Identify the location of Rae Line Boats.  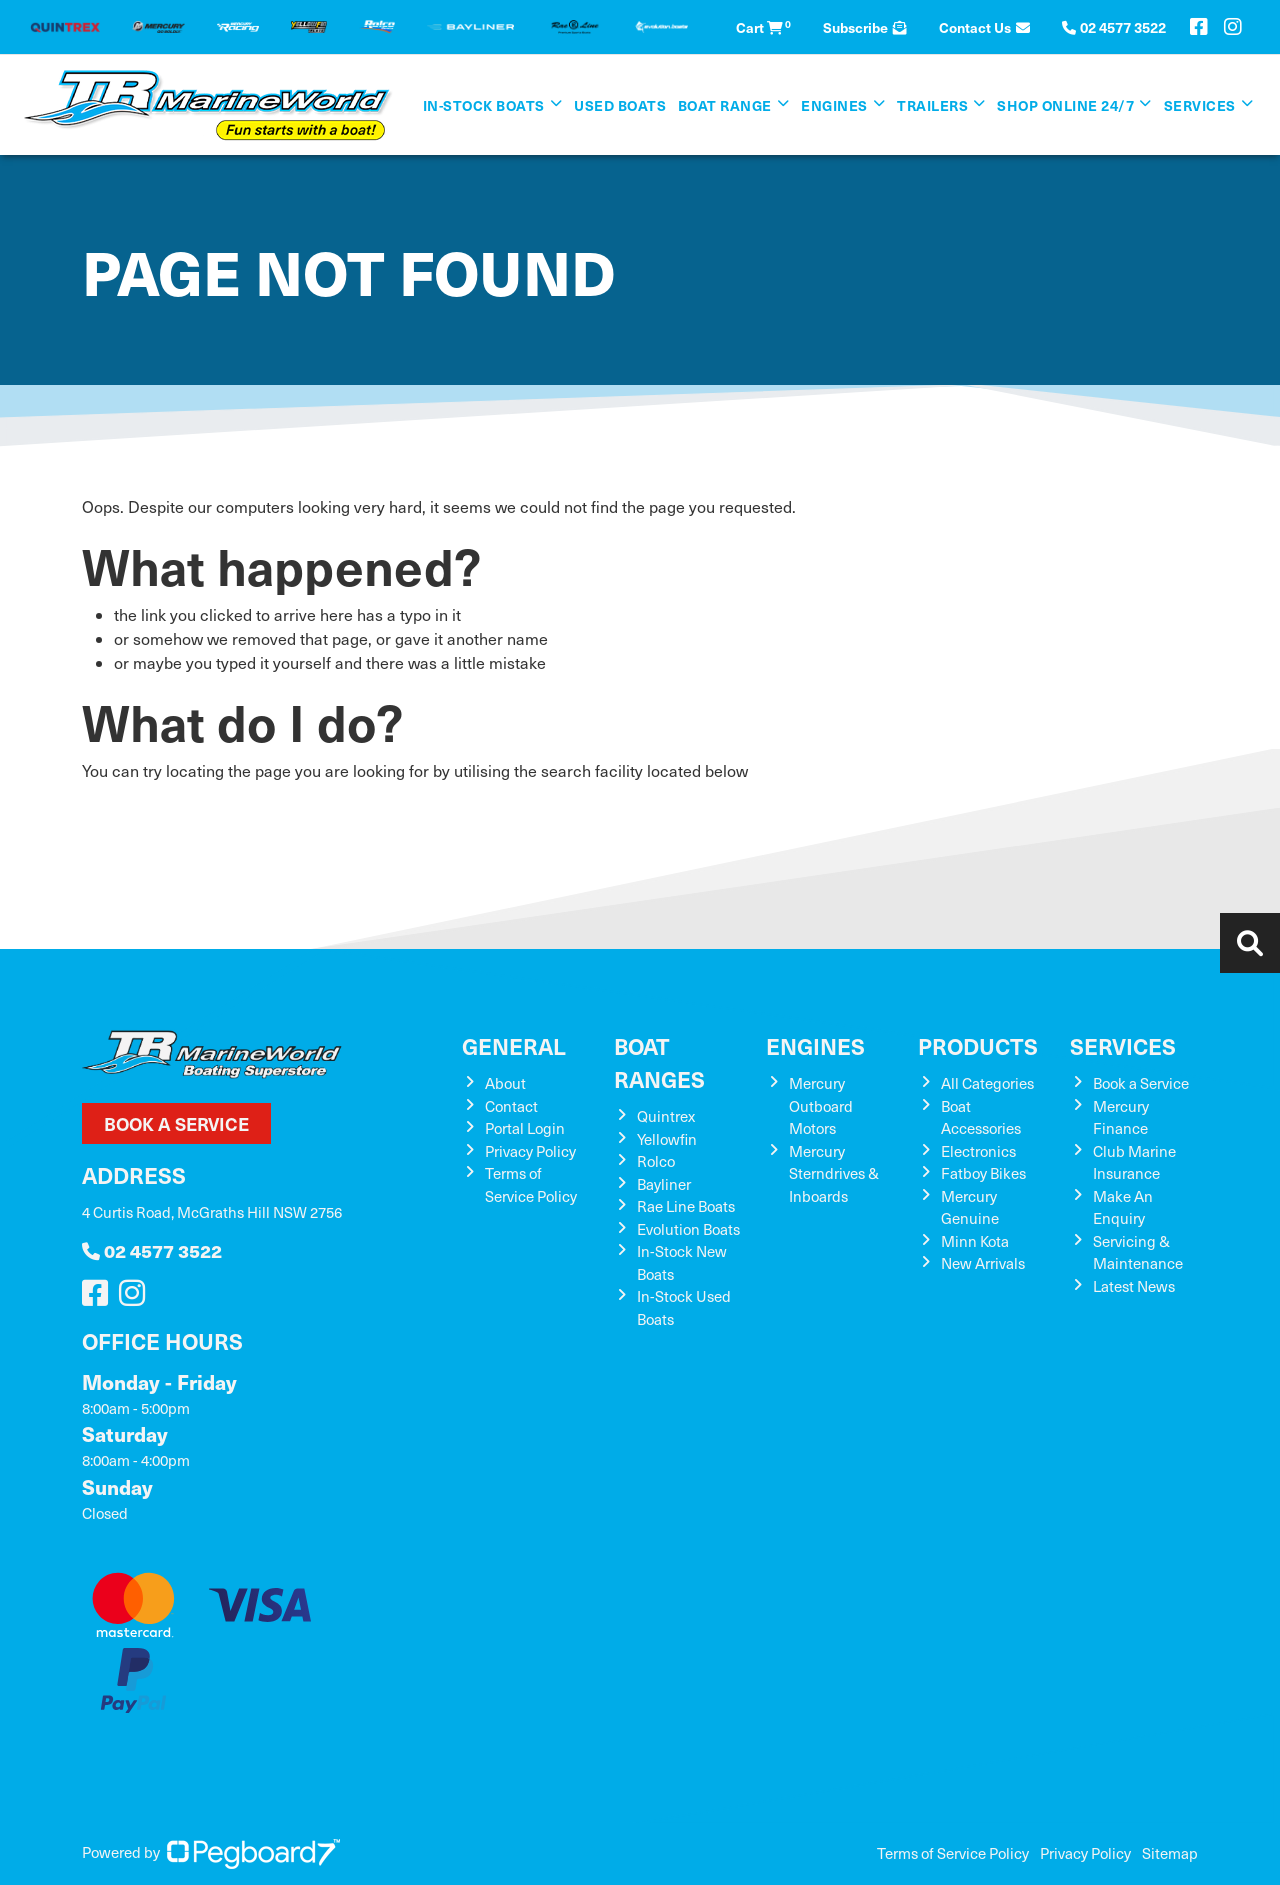
(686, 1206).